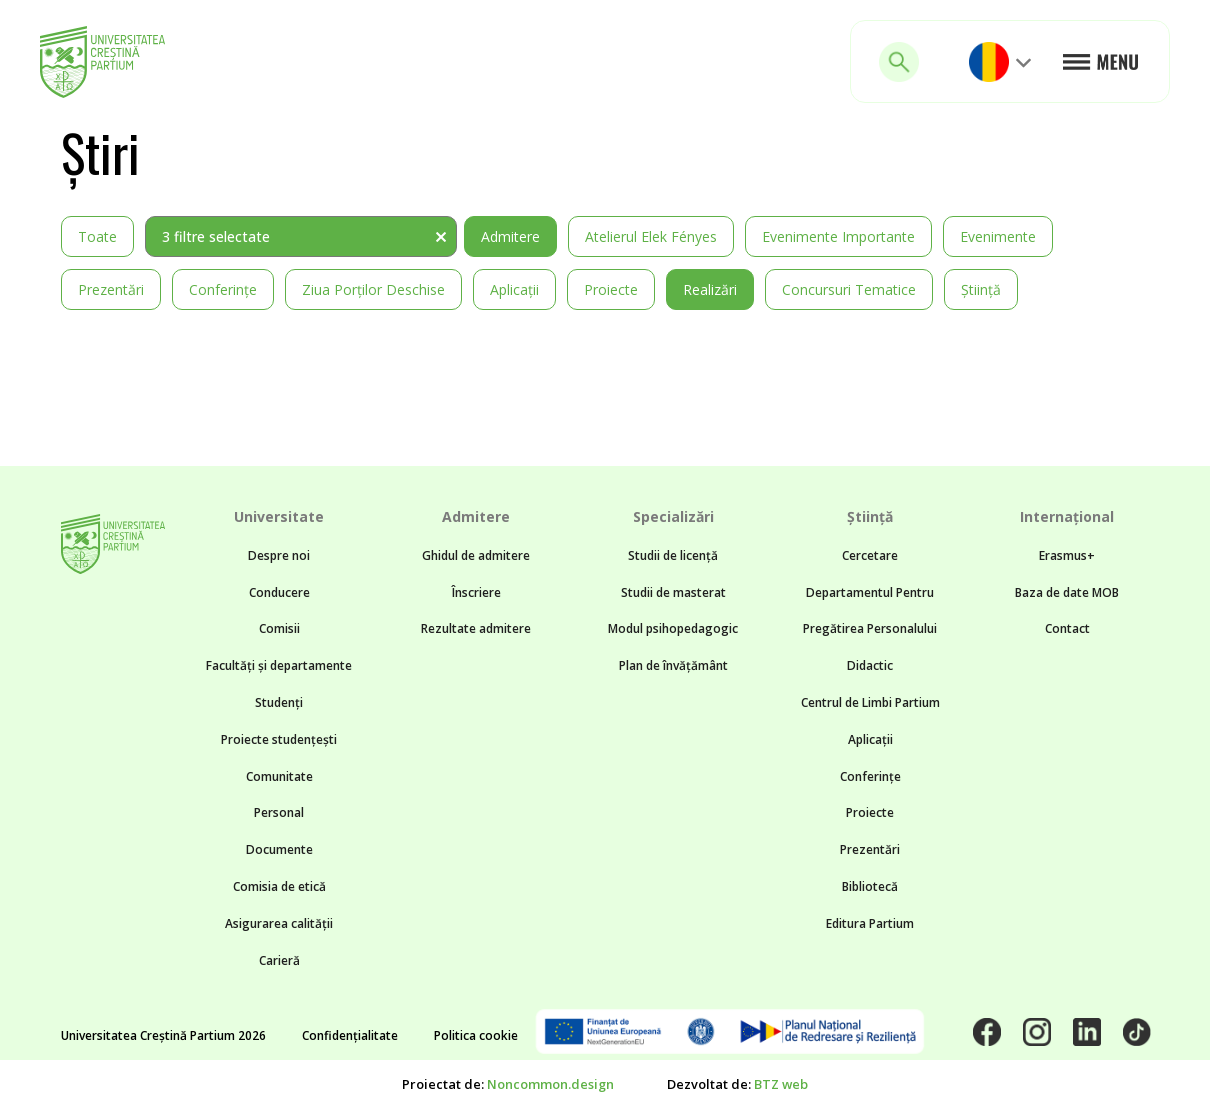  Describe the element at coordinates (514, 289) in the screenshot. I see `Aplicații` at that location.